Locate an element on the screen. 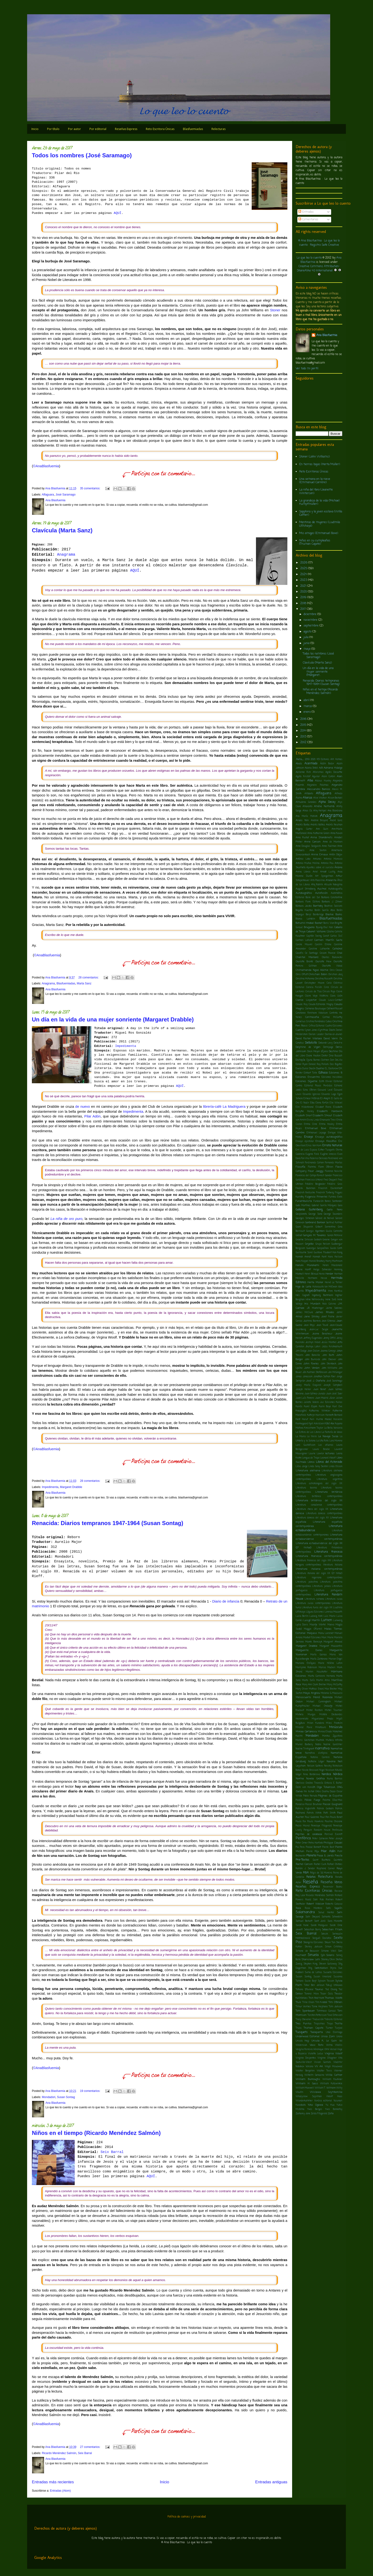  Elizabeth Strout is located at coordinates (322, 1115).